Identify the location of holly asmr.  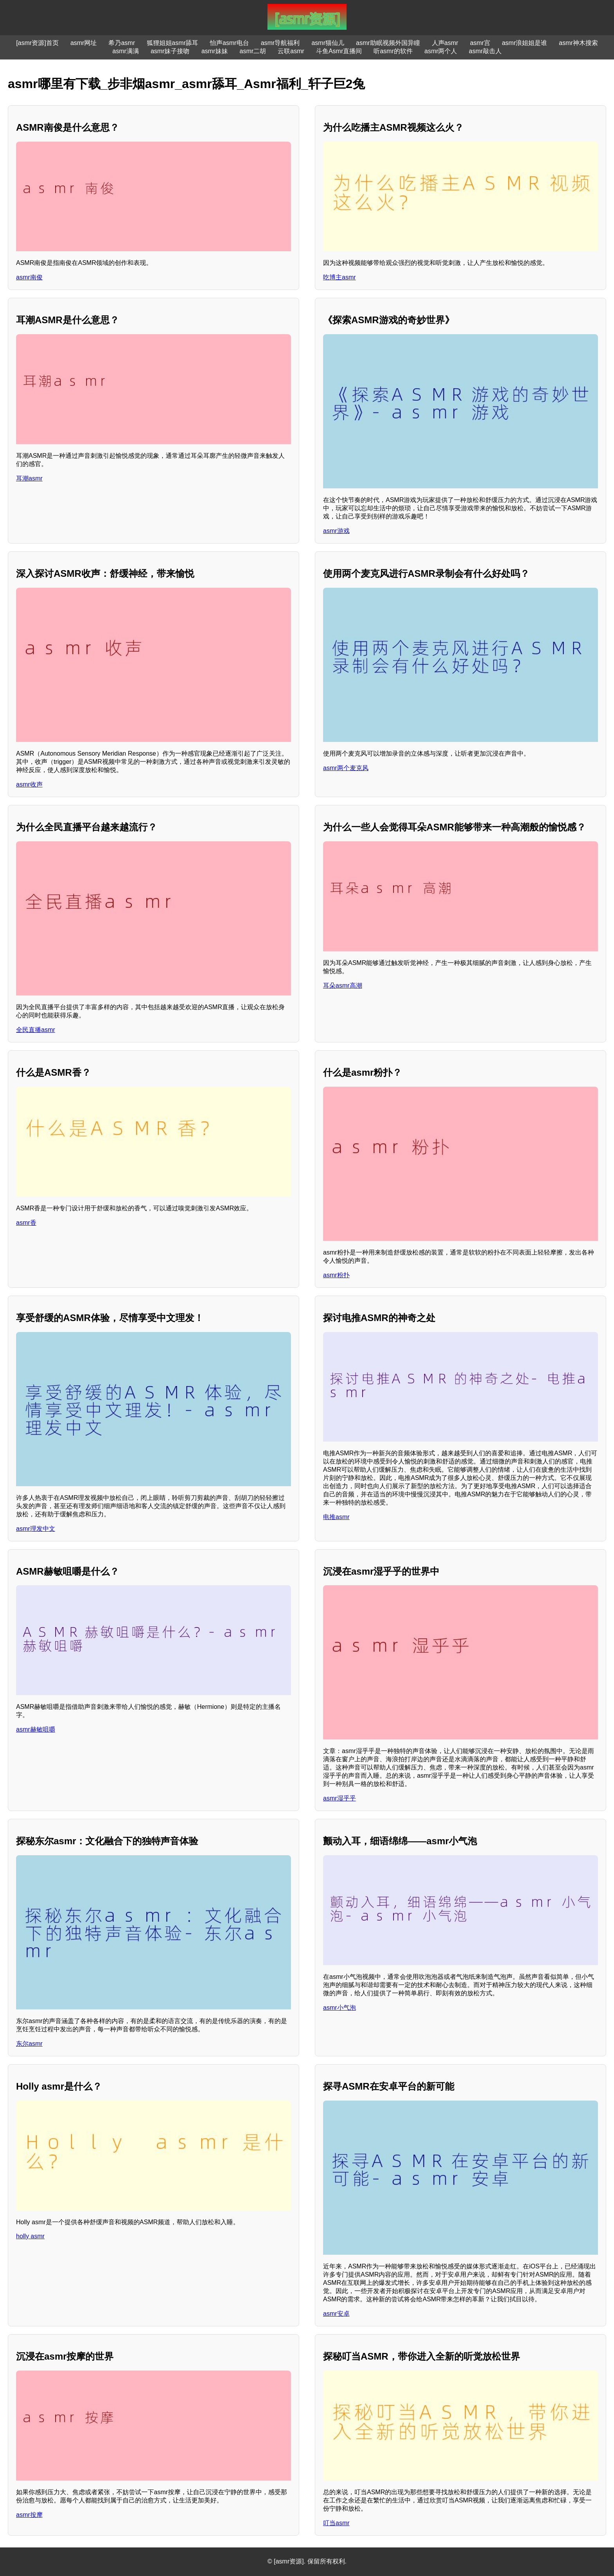
(30, 2236).